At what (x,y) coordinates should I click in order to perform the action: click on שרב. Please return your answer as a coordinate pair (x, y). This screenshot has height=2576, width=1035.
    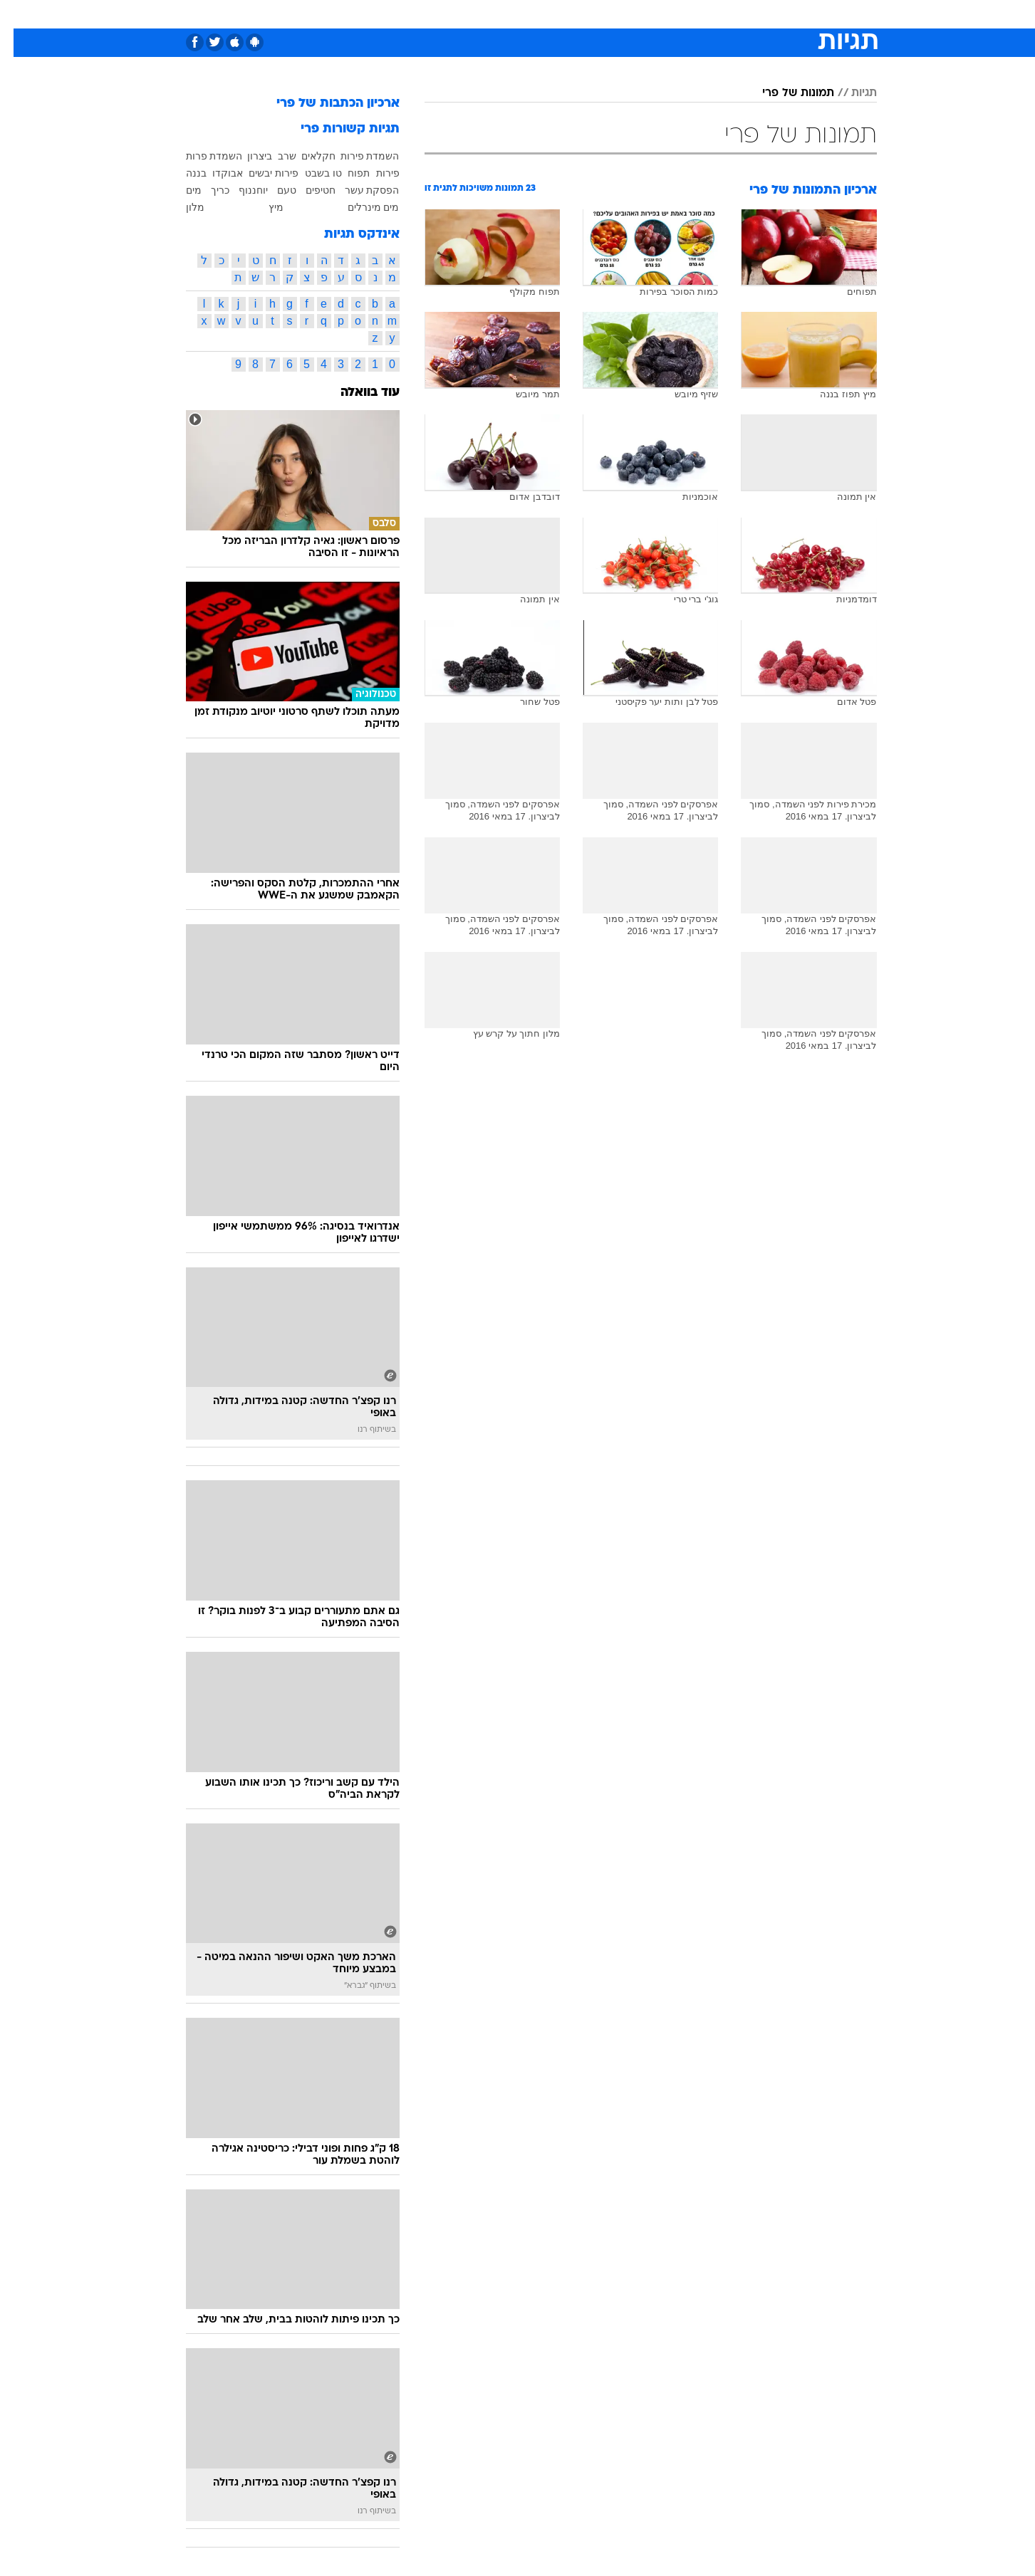
    Looking at the image, I should click on (273, 156).